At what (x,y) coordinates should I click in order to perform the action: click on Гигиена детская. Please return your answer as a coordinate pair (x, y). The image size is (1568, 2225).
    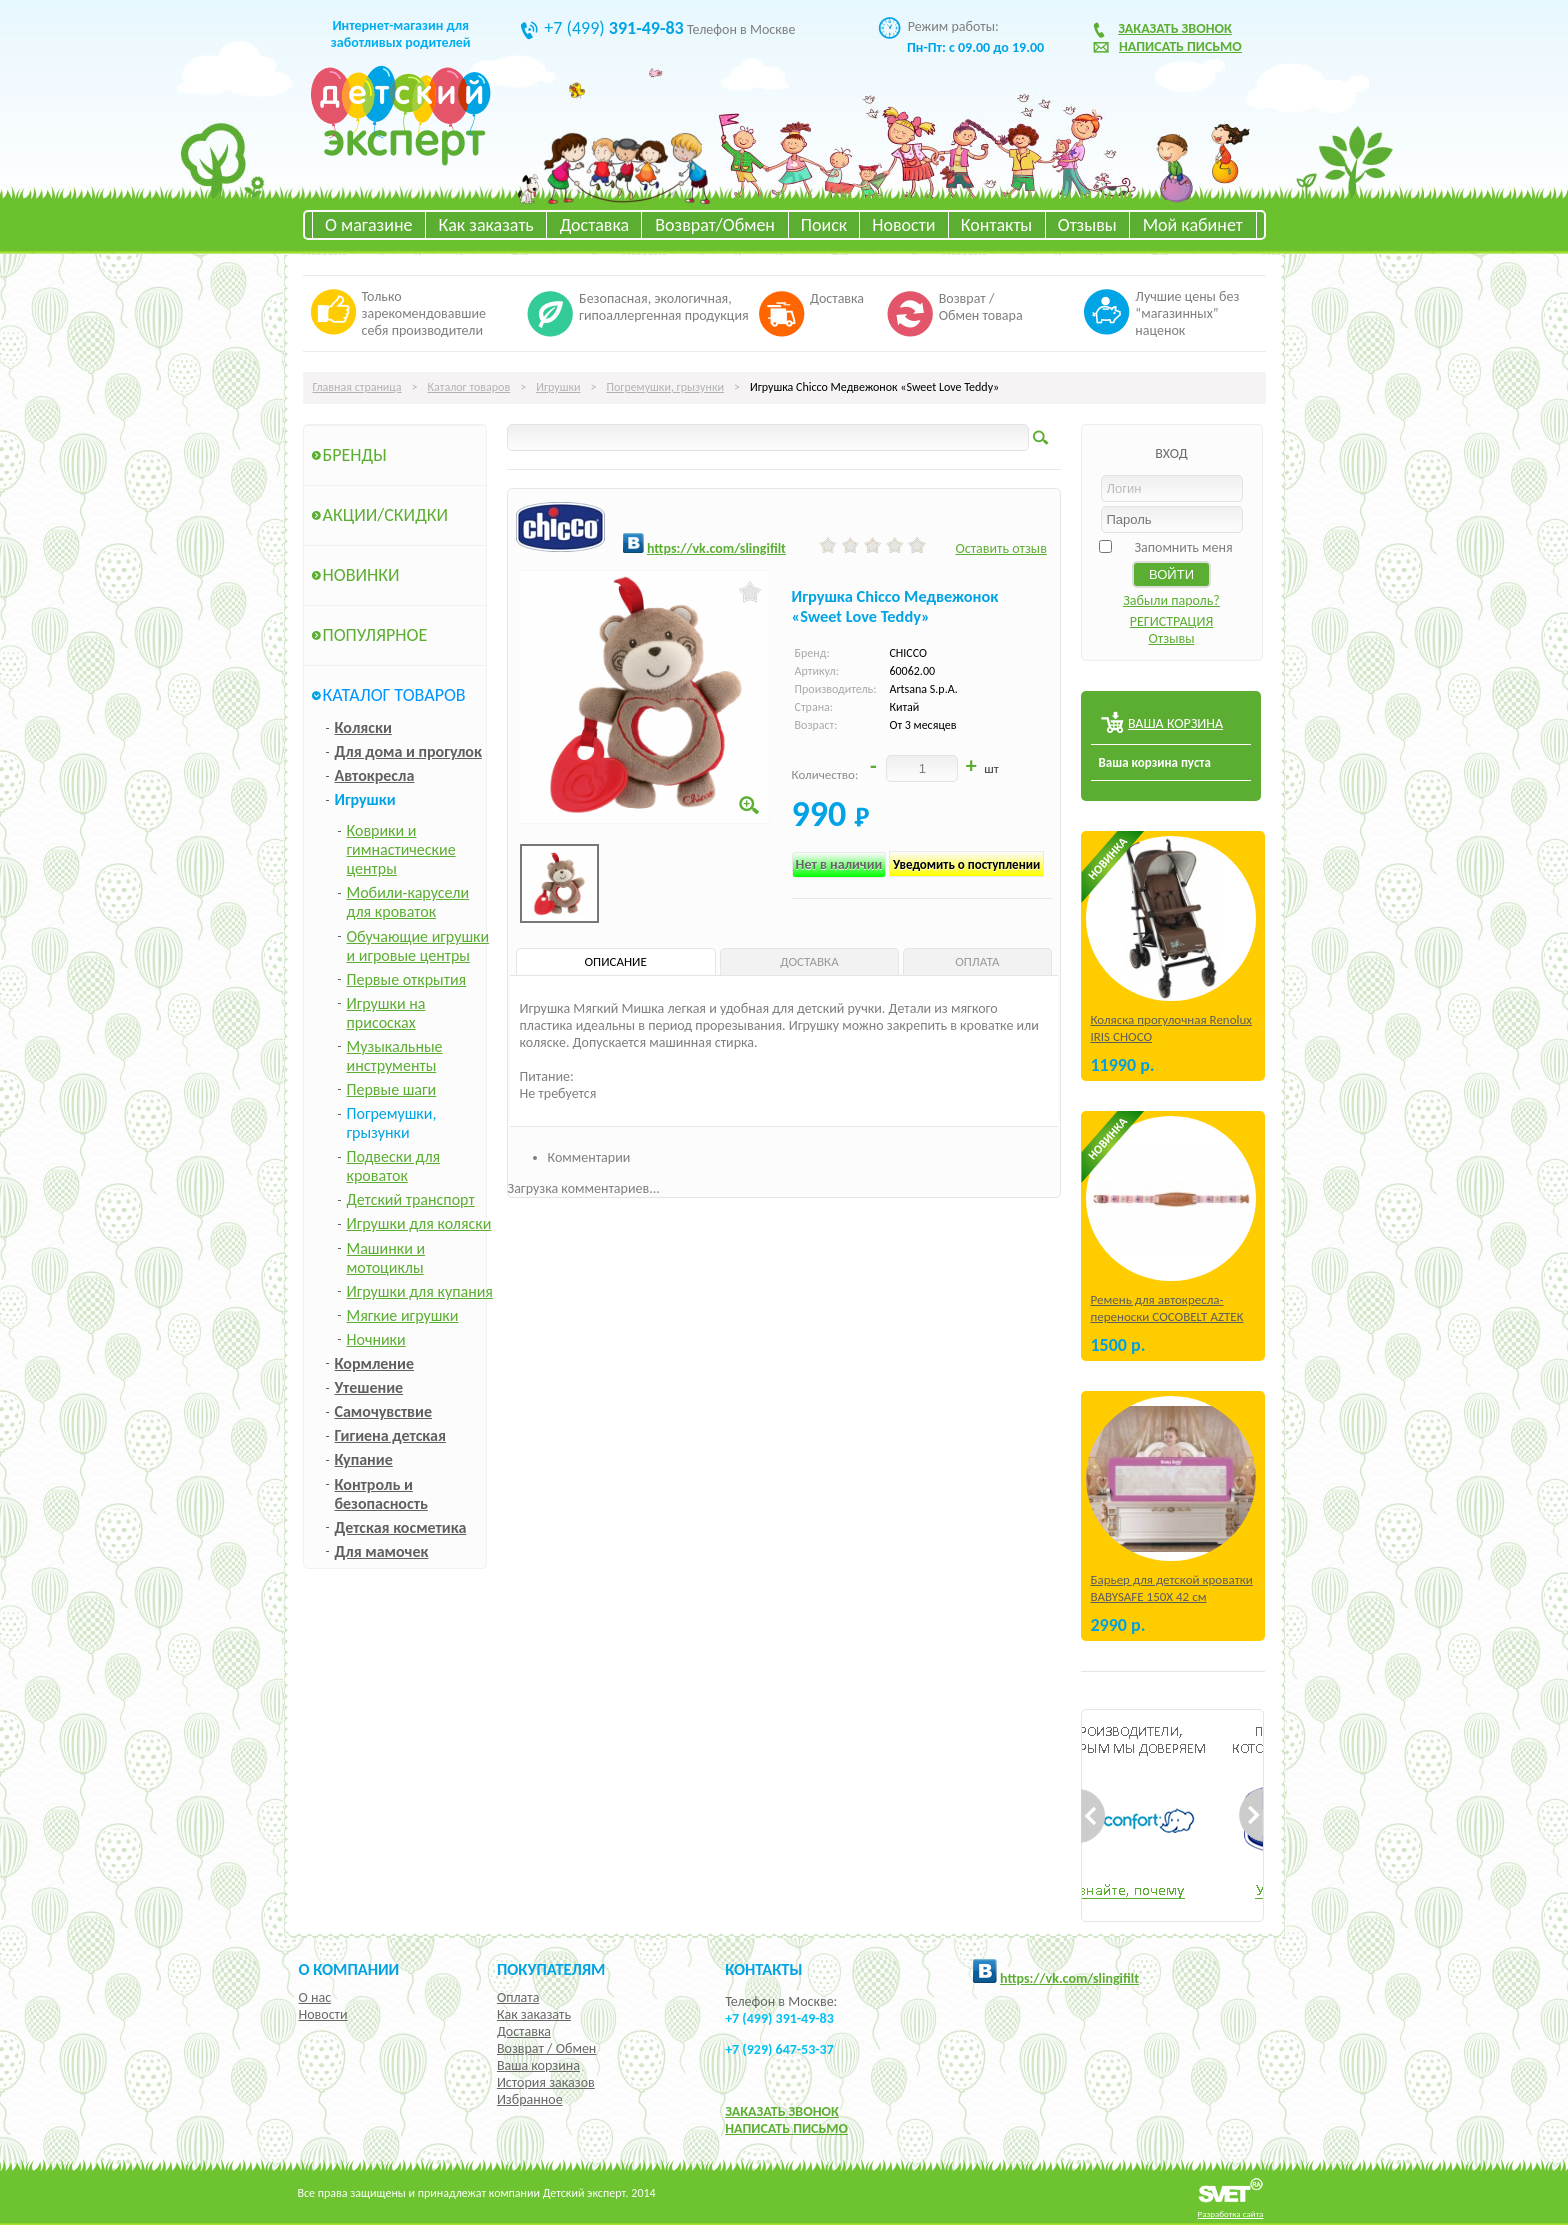
    Looking at the image, I should click on (390, 1435).